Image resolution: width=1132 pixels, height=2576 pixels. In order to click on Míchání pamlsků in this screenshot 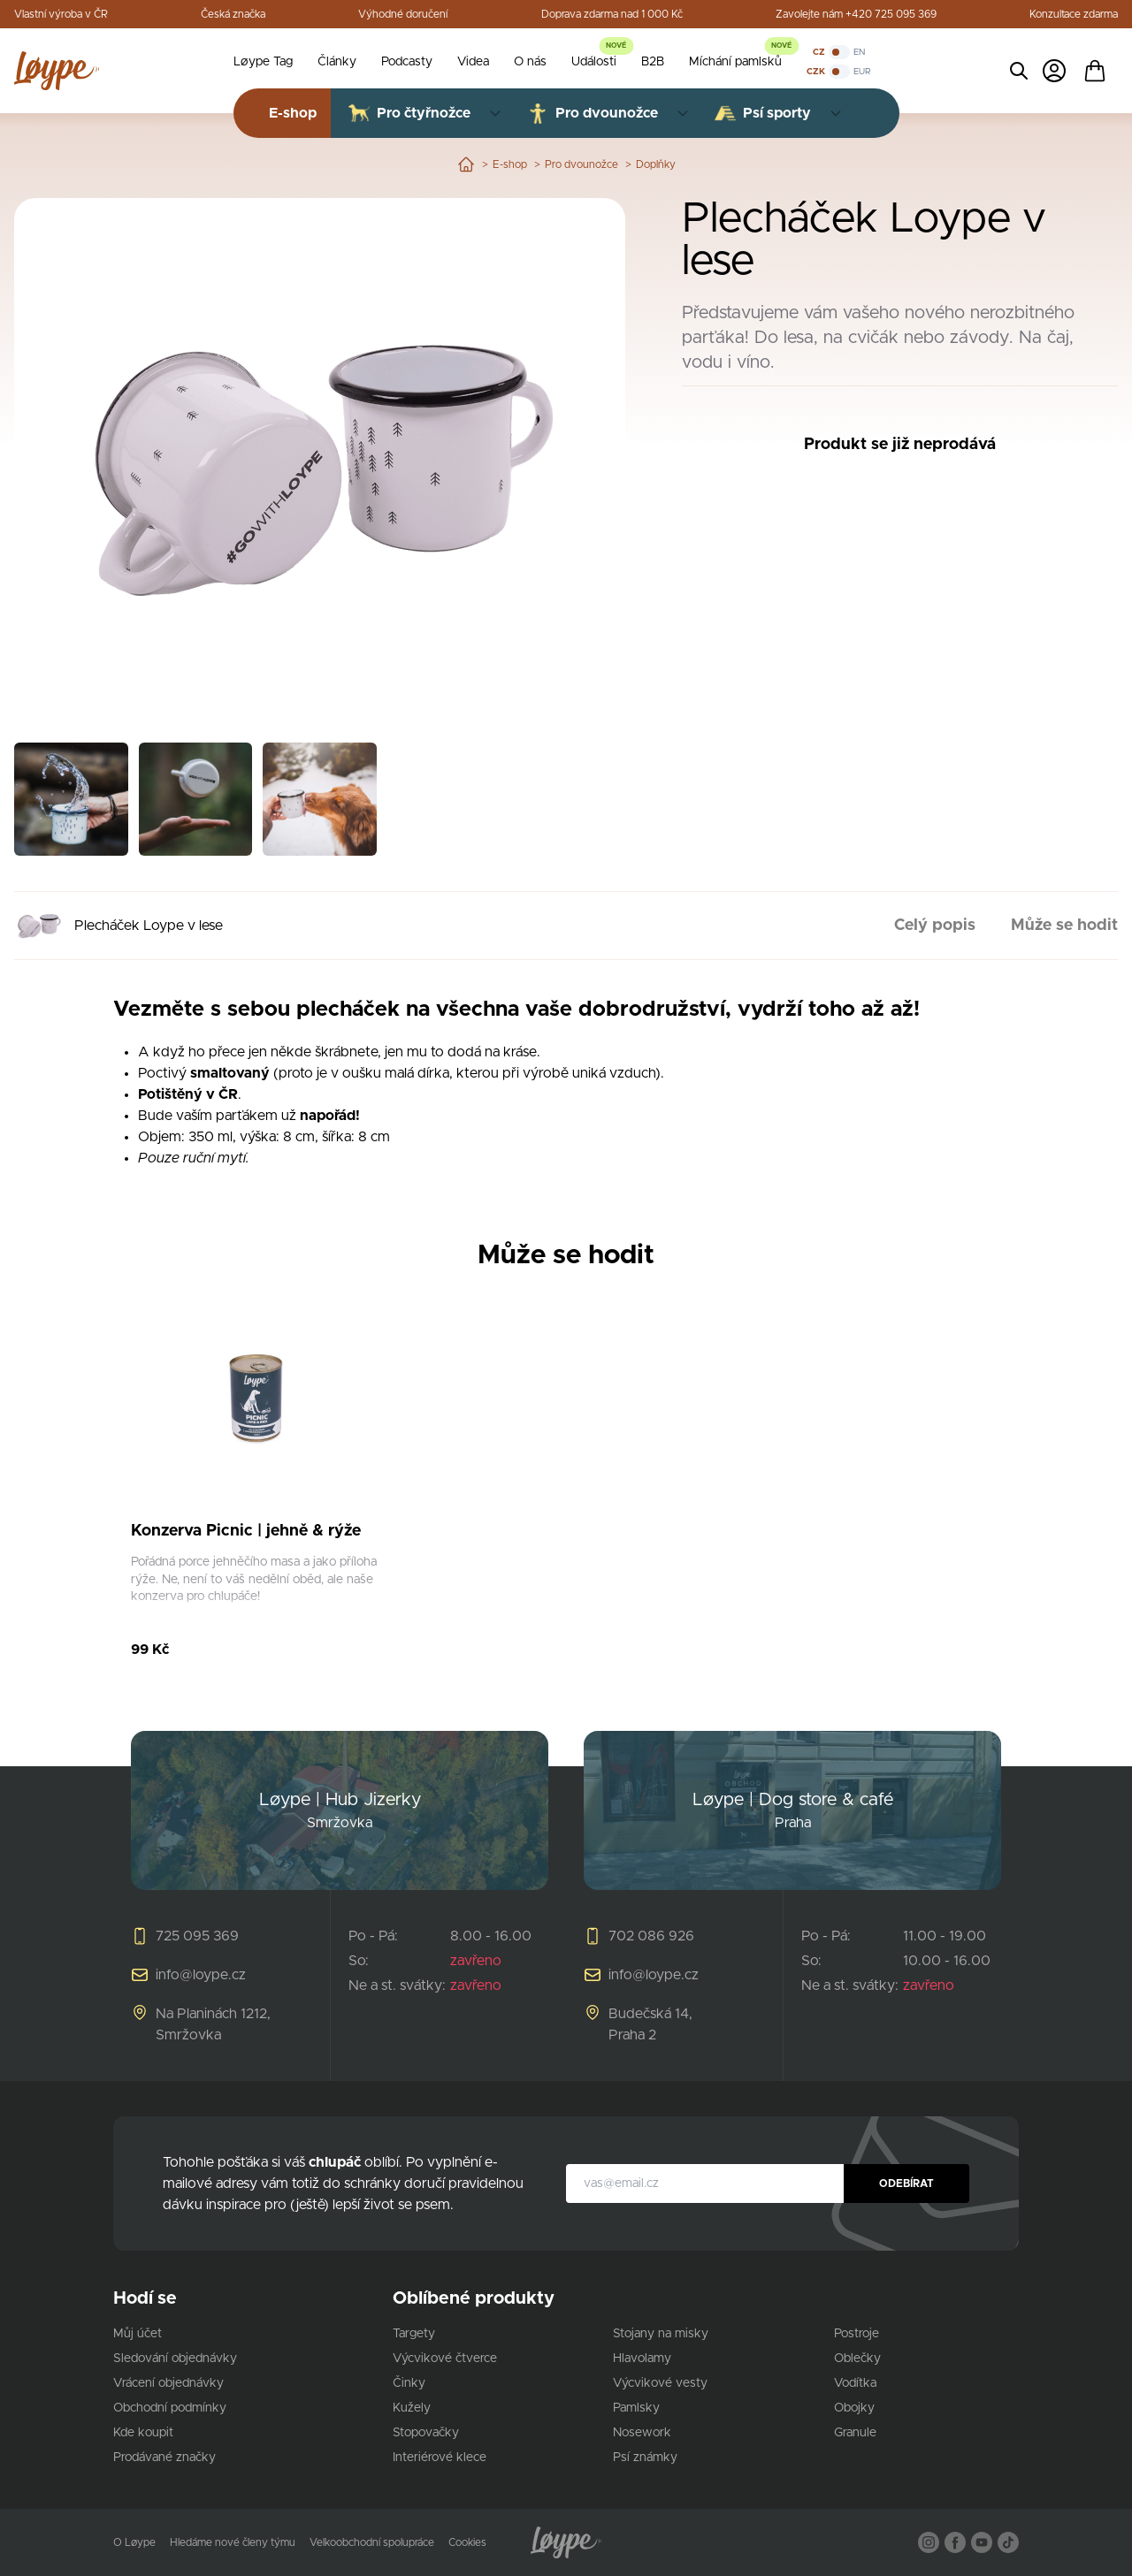, I will do `click(735, 62)`.